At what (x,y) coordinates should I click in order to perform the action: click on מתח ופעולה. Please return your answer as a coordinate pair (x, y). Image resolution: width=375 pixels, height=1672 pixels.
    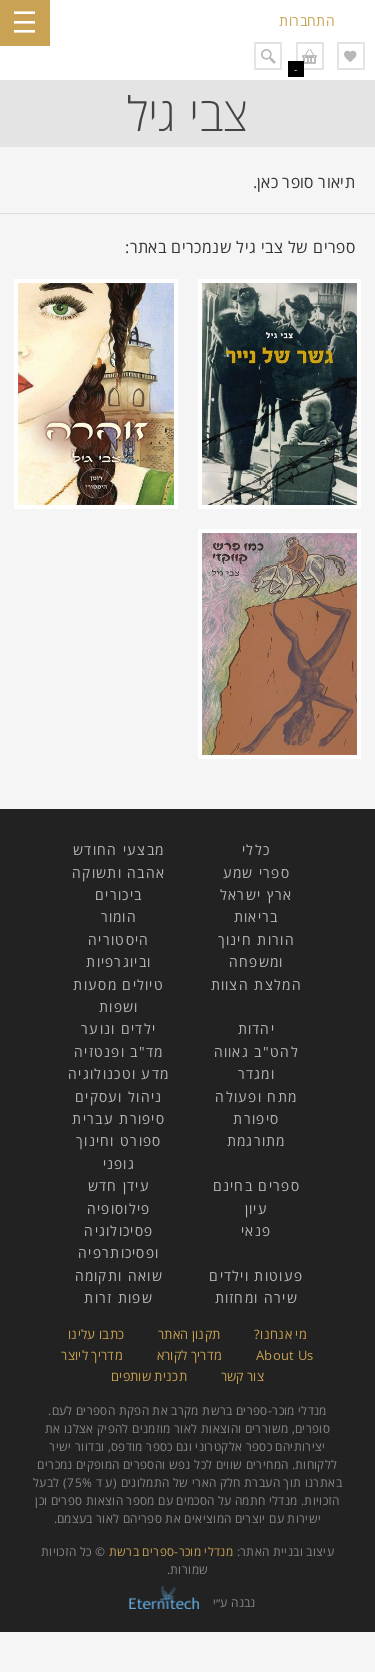
    Looking at the image, I should click on (256, 1096).